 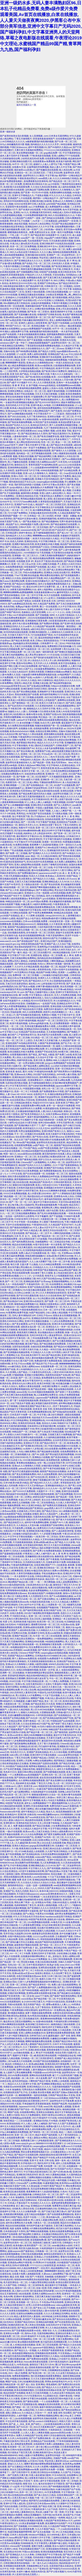 What do you see at coordinates (39, 907) in the screenshot?
I see `野花视频在线观看免费播放高清` at bounding box center [39, 907].